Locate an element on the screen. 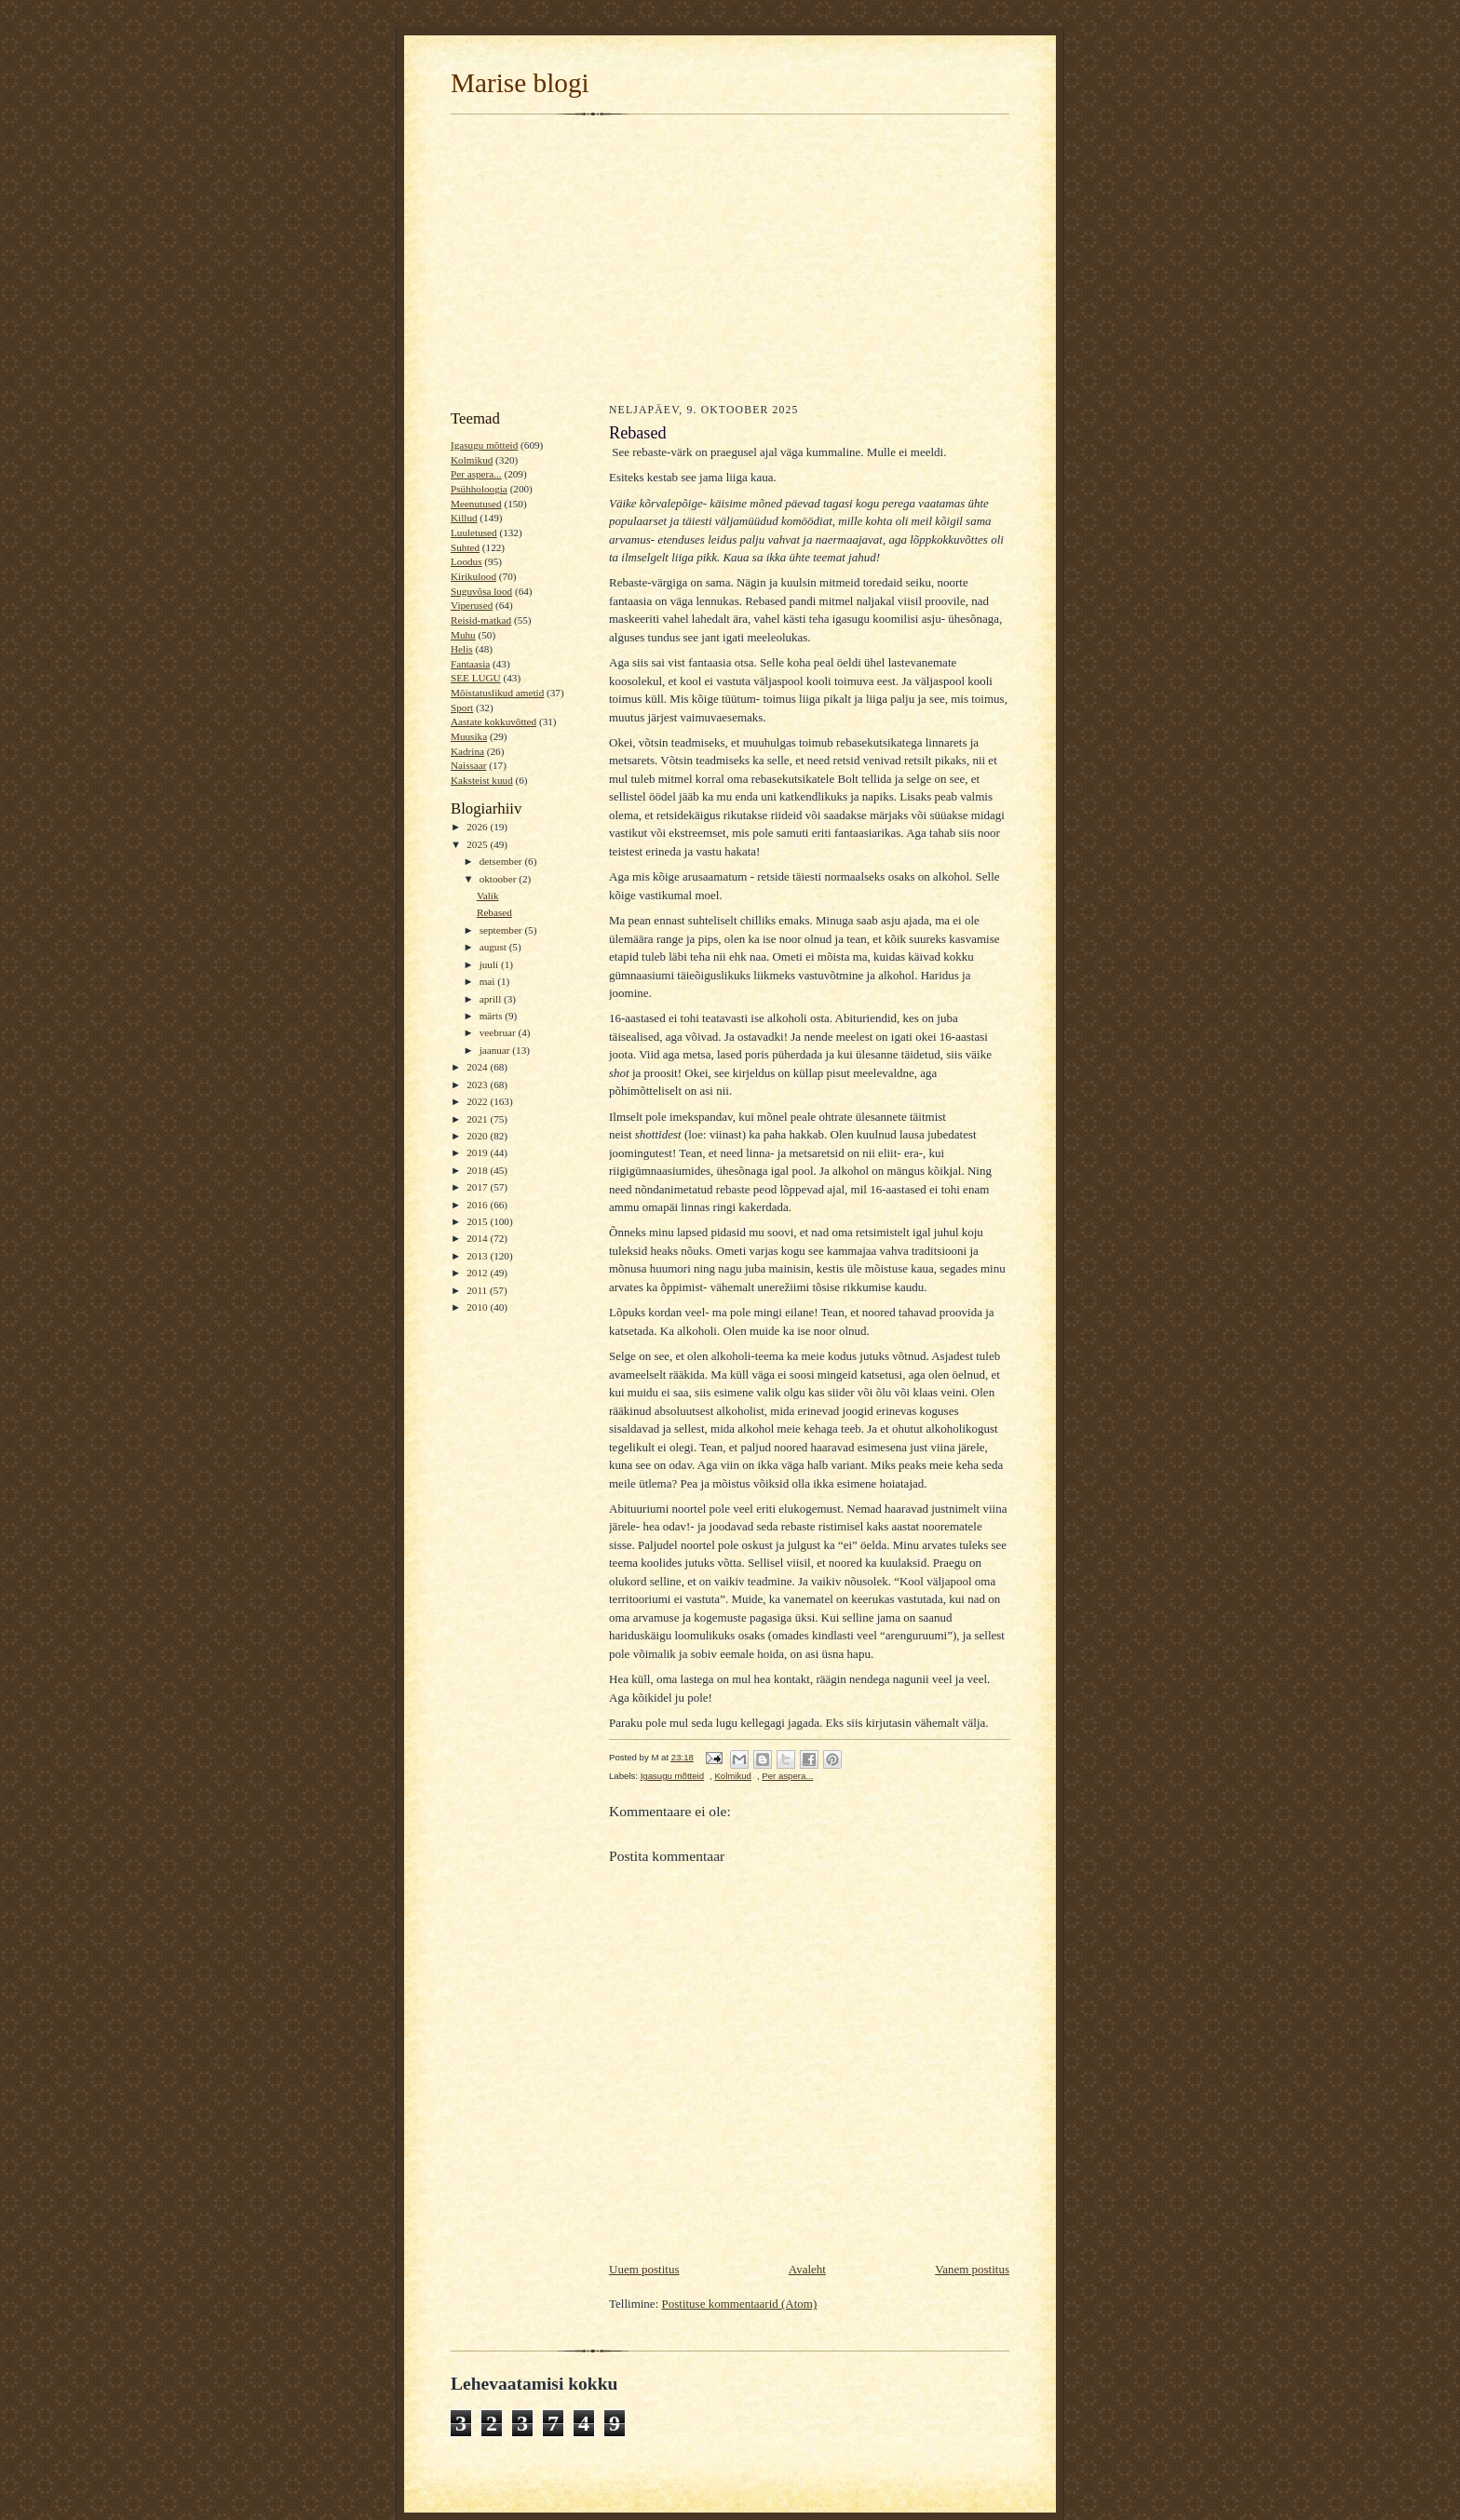 This screenshot has height=2520, width=1460. Psühholoogia is located at coordinates (479, 488).